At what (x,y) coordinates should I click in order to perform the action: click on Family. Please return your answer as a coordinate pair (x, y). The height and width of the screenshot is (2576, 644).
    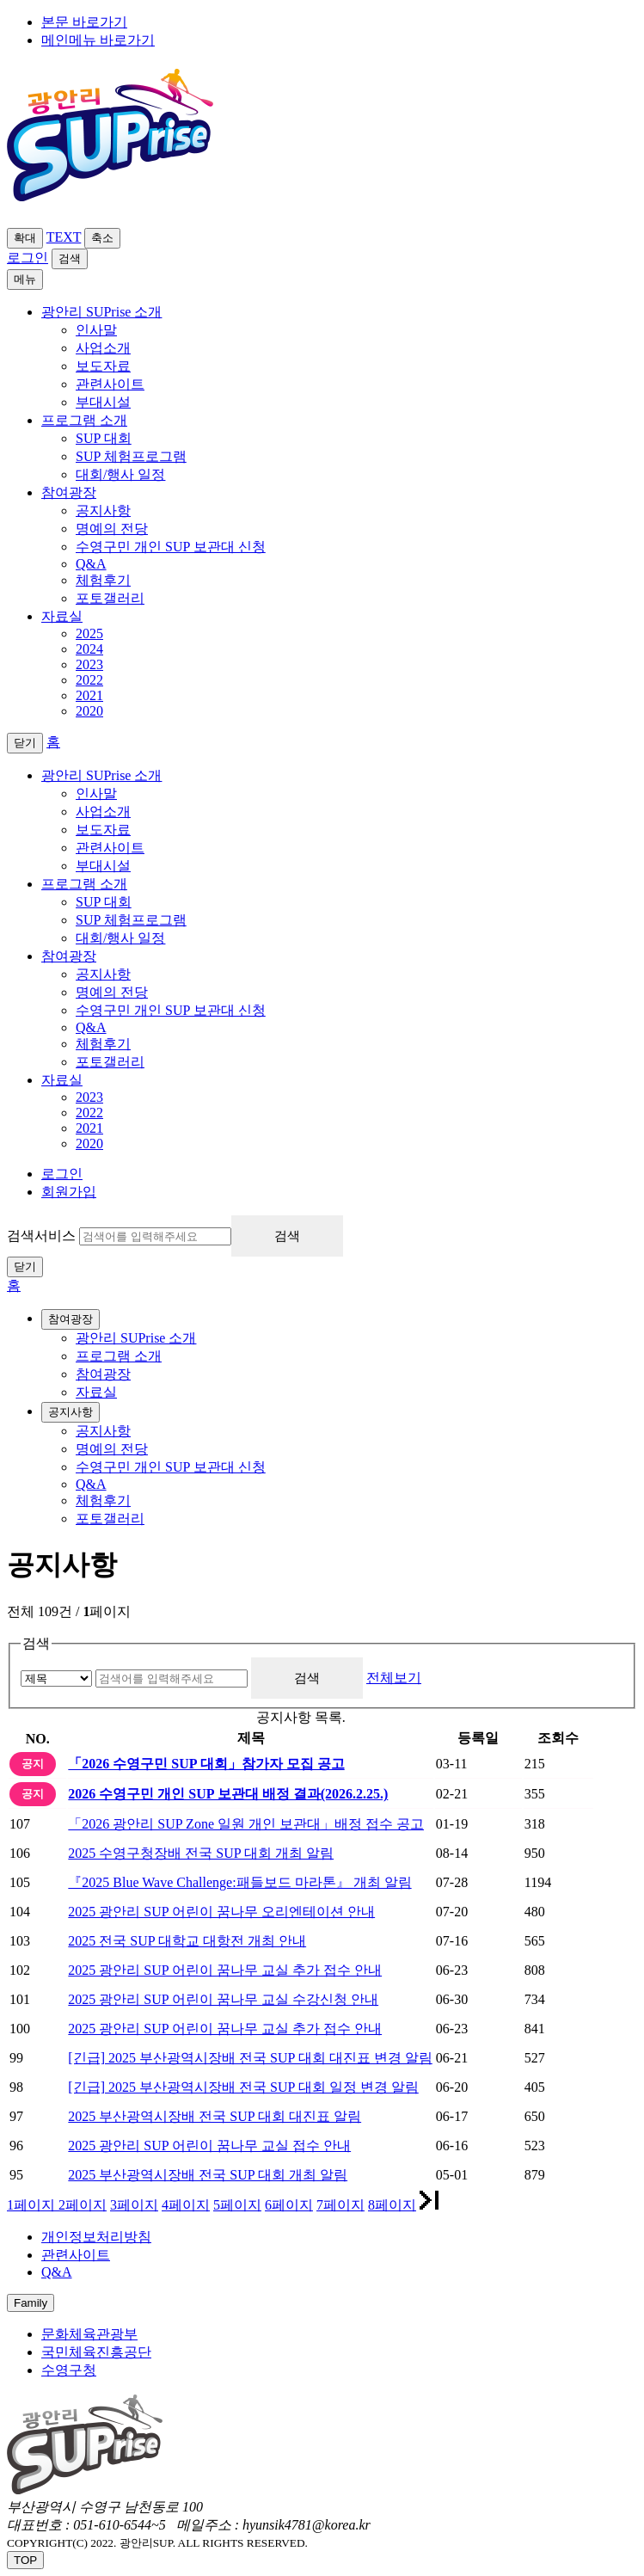
    Looking at the image, I should click on (30, 2302).